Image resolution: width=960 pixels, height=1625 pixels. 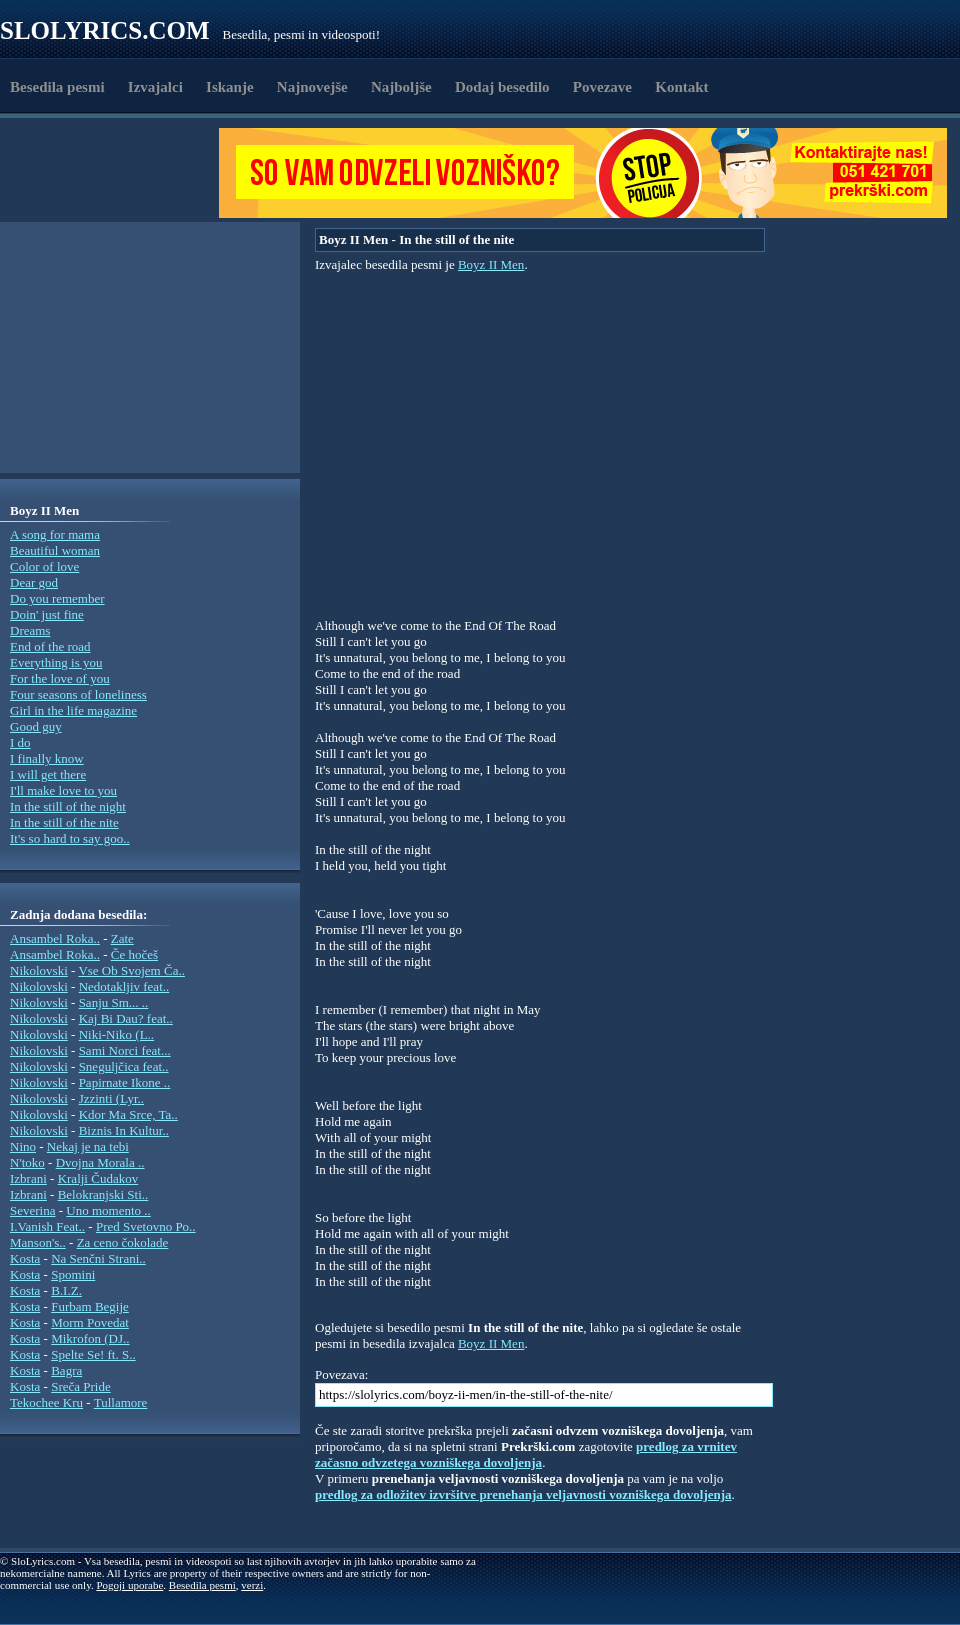 What do you see at coordinates (50, 646) in the screenshot?
I see `End of the road` at bounding box center [50, 646].